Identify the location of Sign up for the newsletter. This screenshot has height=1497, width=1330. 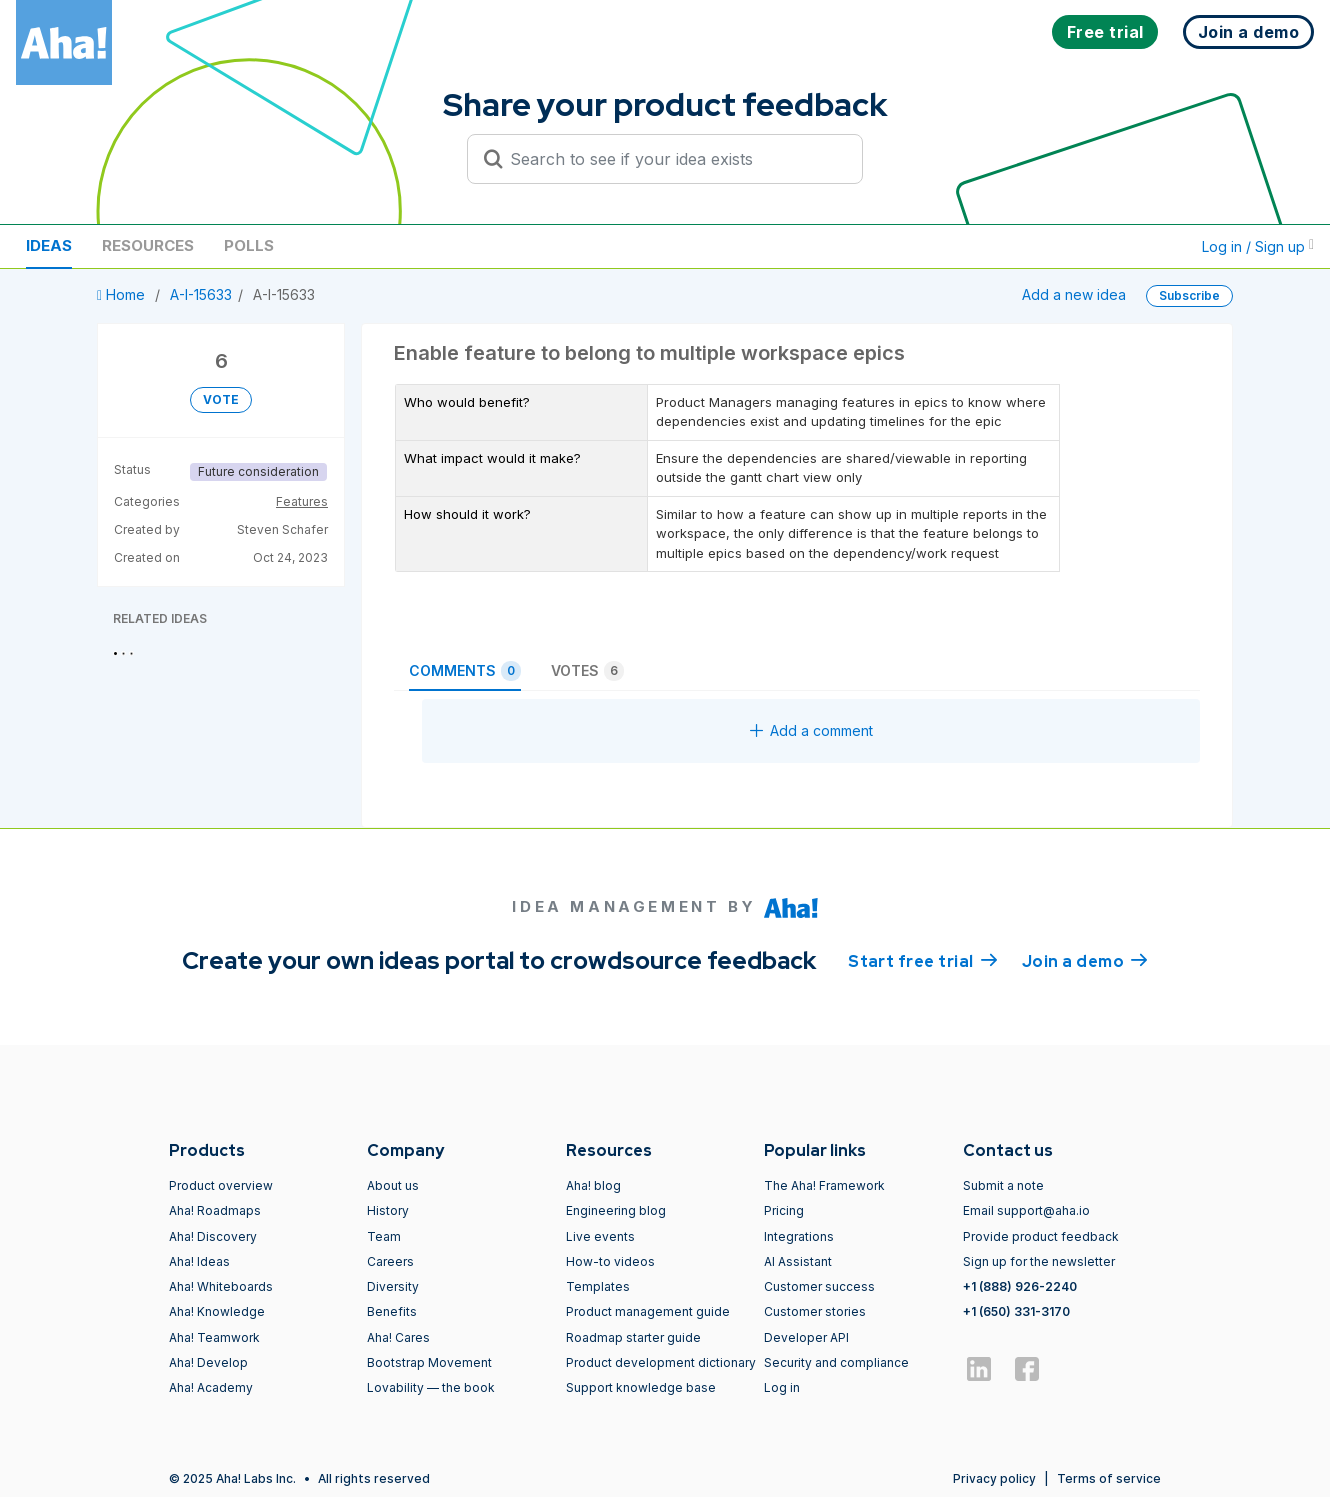
(1039, 1261).